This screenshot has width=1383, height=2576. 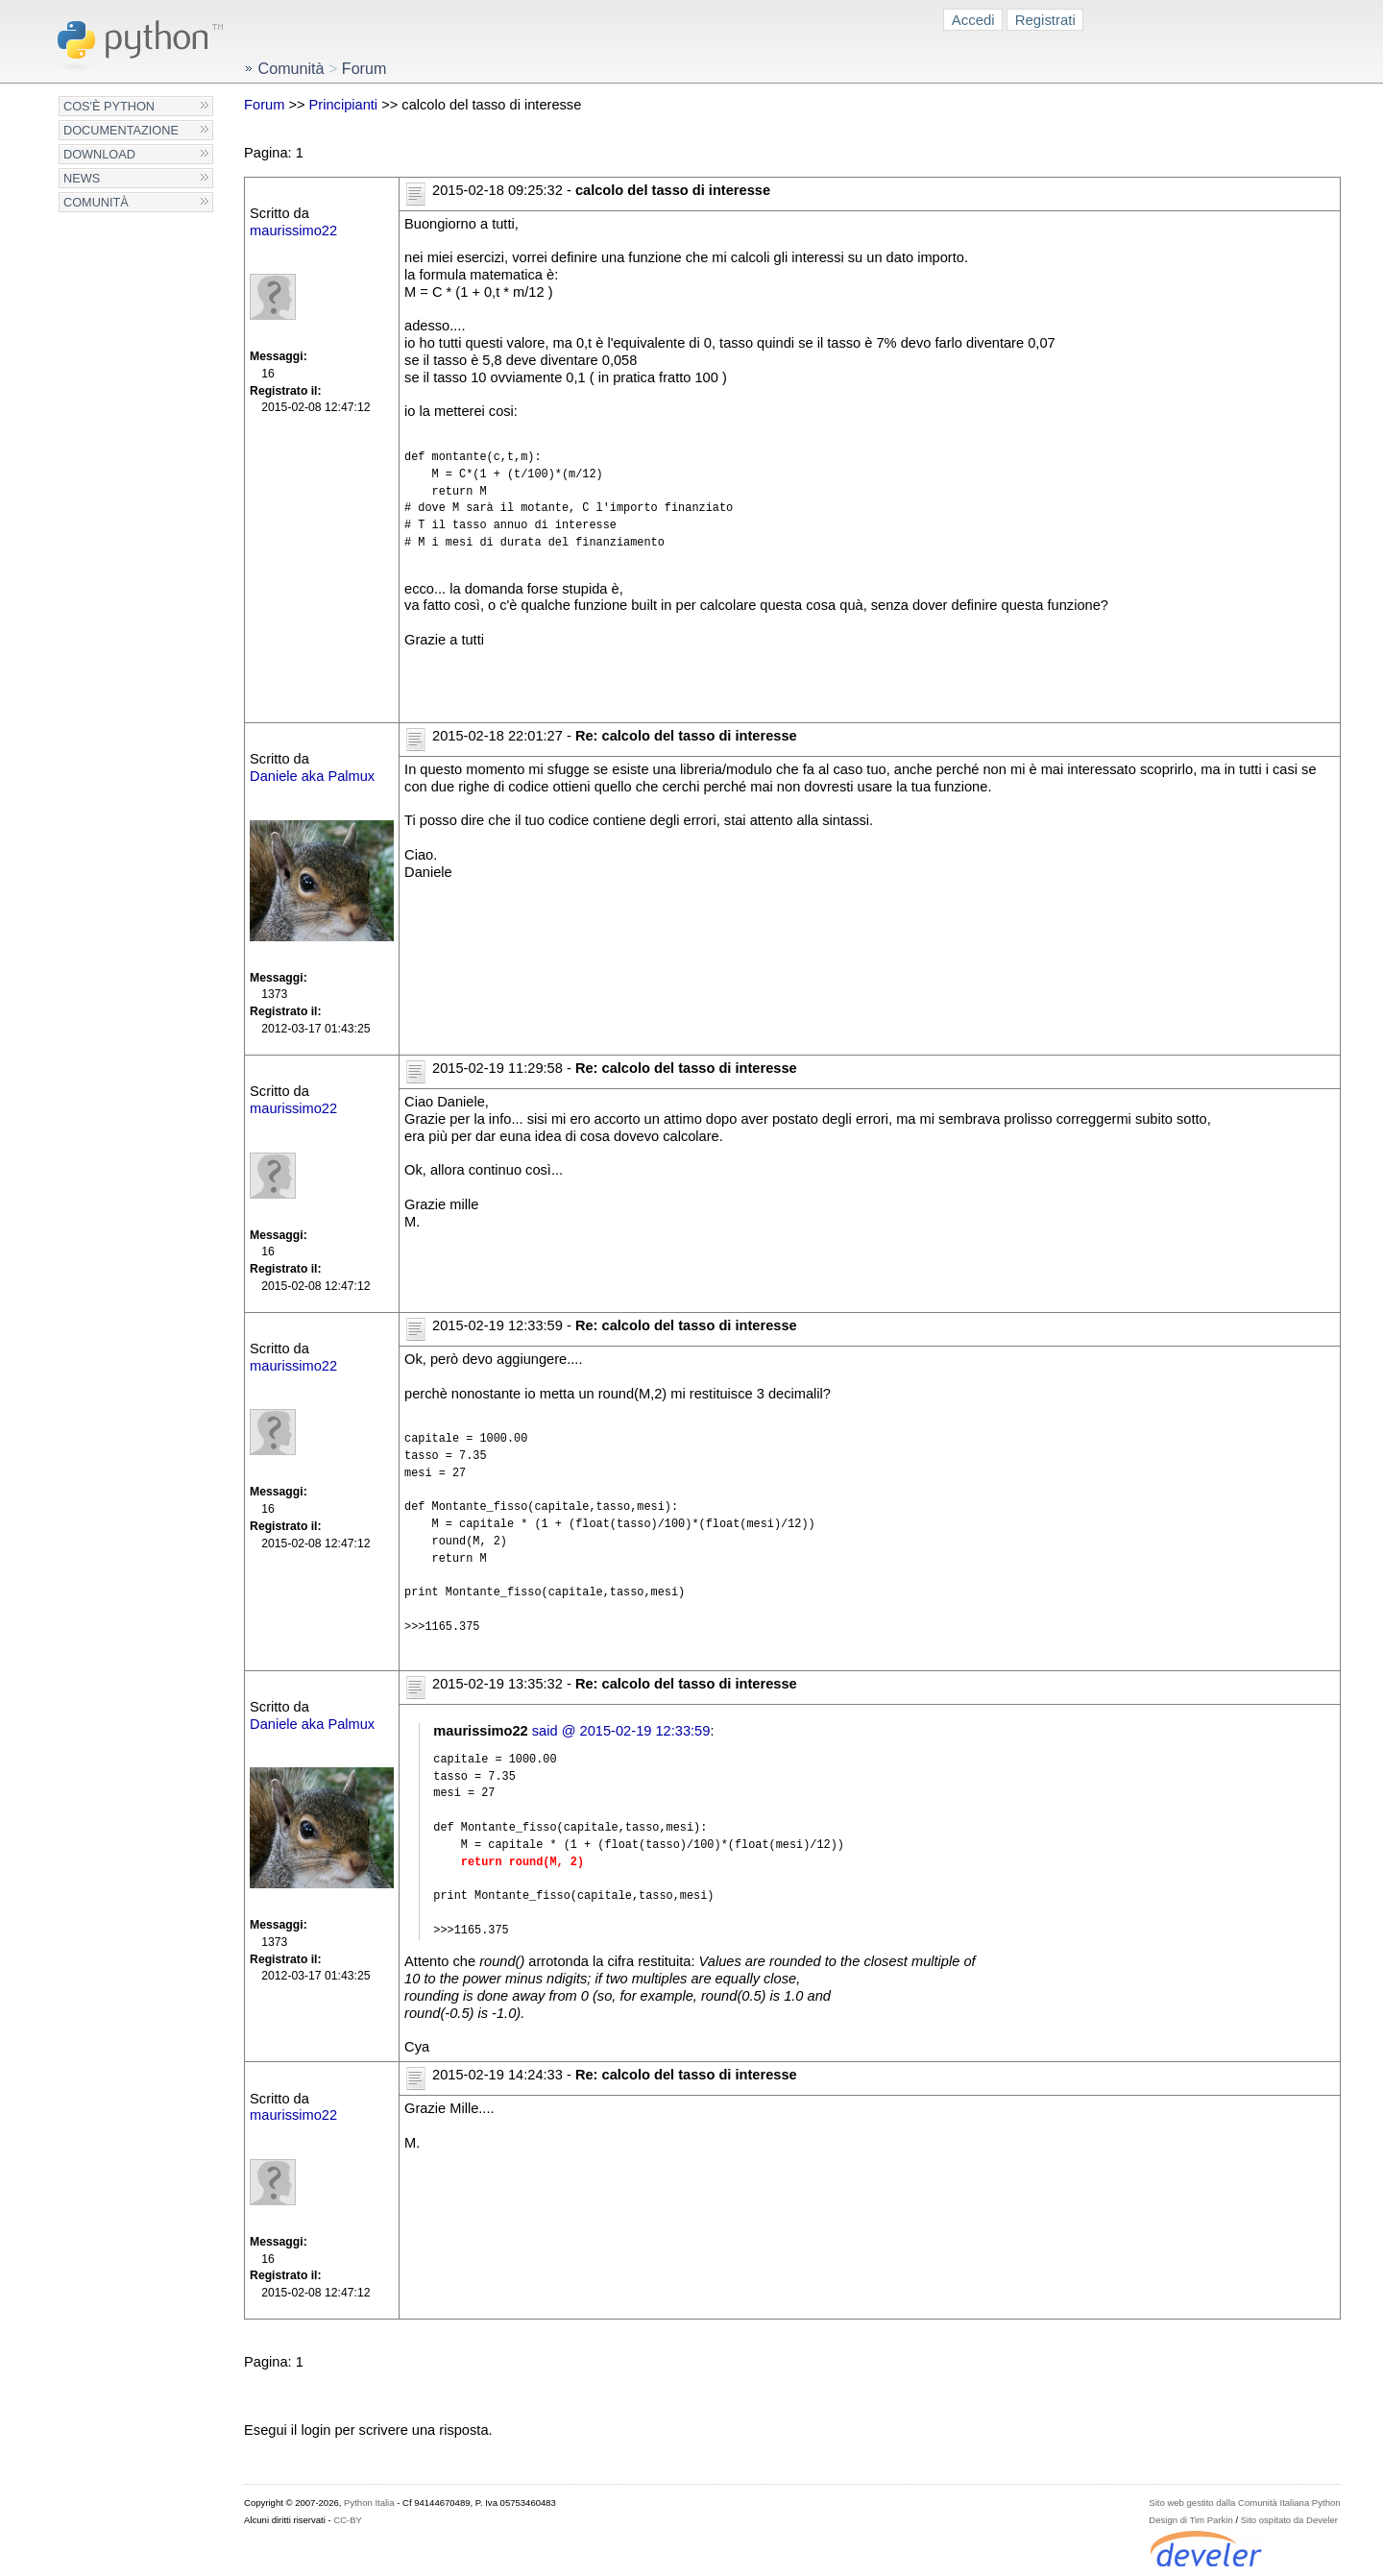 What do you see at coordinates (347, 2520) in the screenshot?
I see `CC-BY` at bounding box center [347, 2520].